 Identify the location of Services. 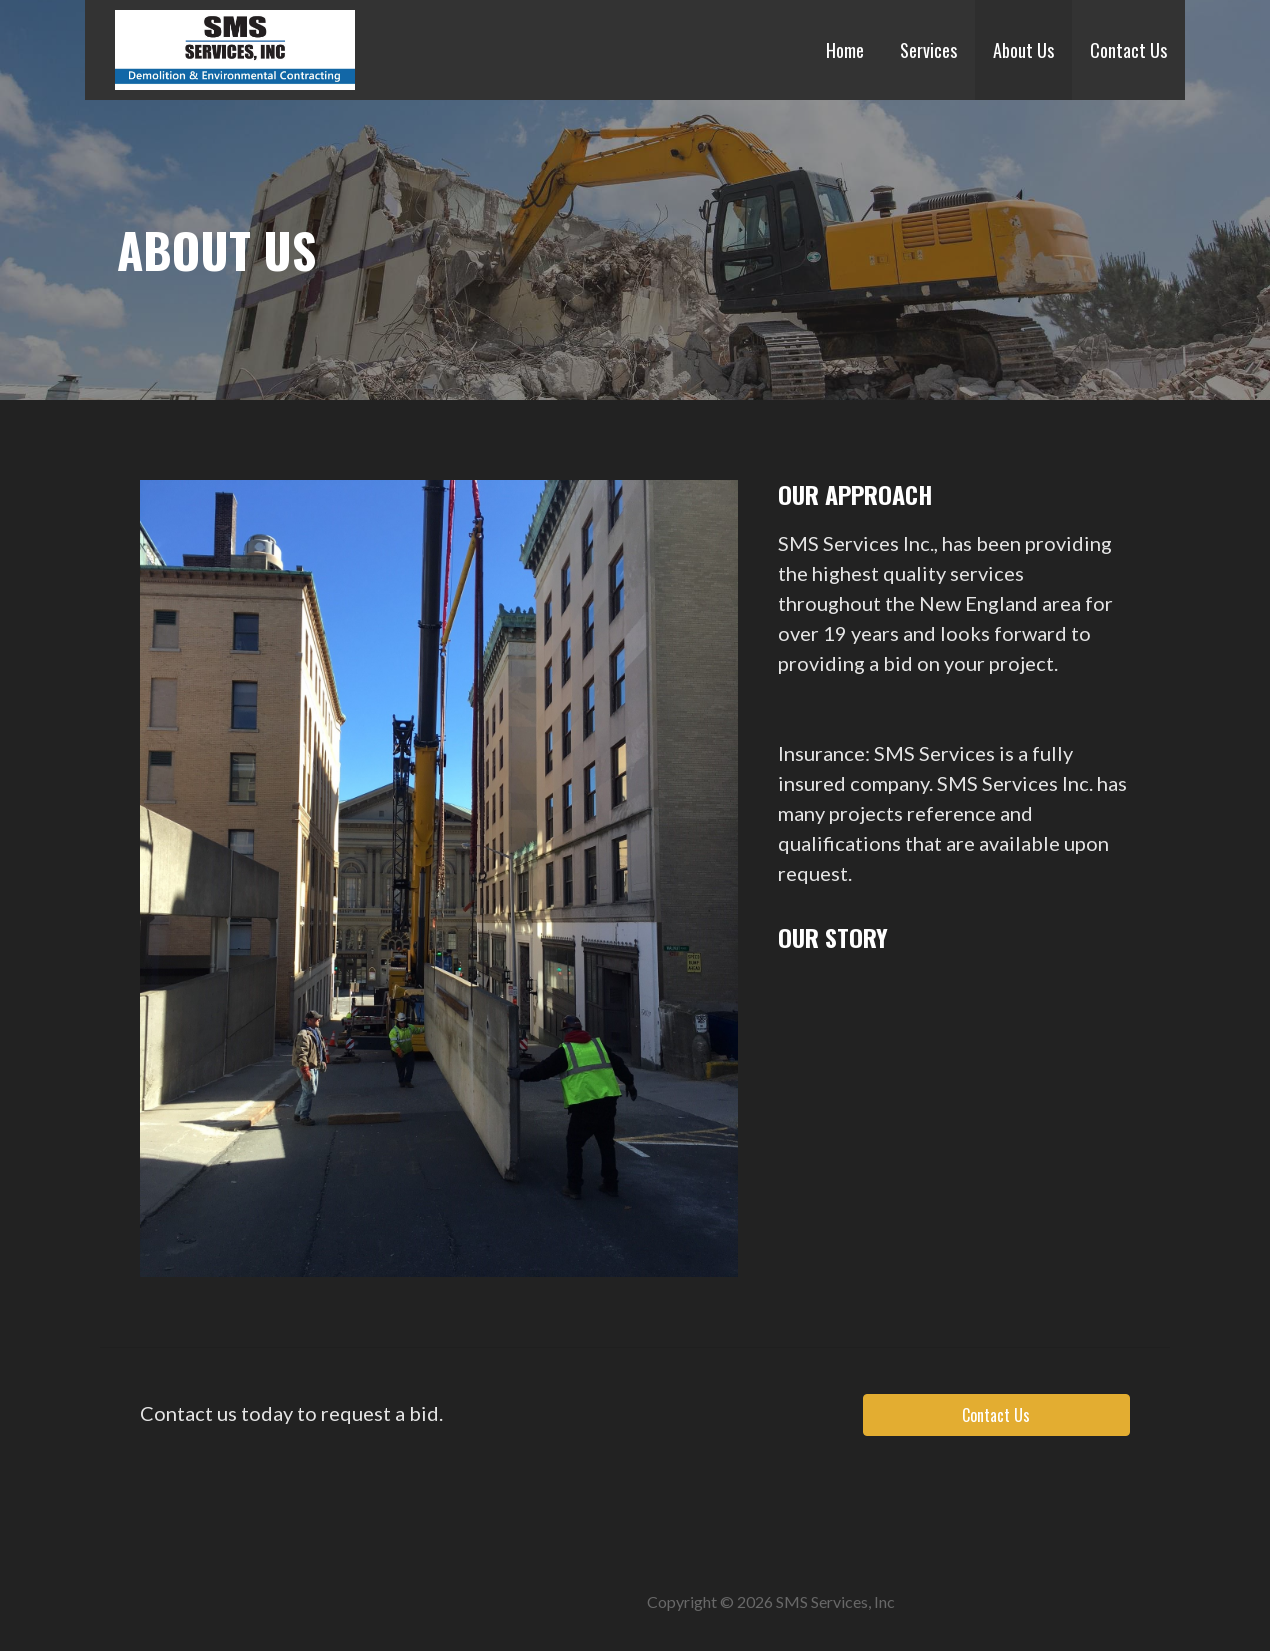
(928, 50).